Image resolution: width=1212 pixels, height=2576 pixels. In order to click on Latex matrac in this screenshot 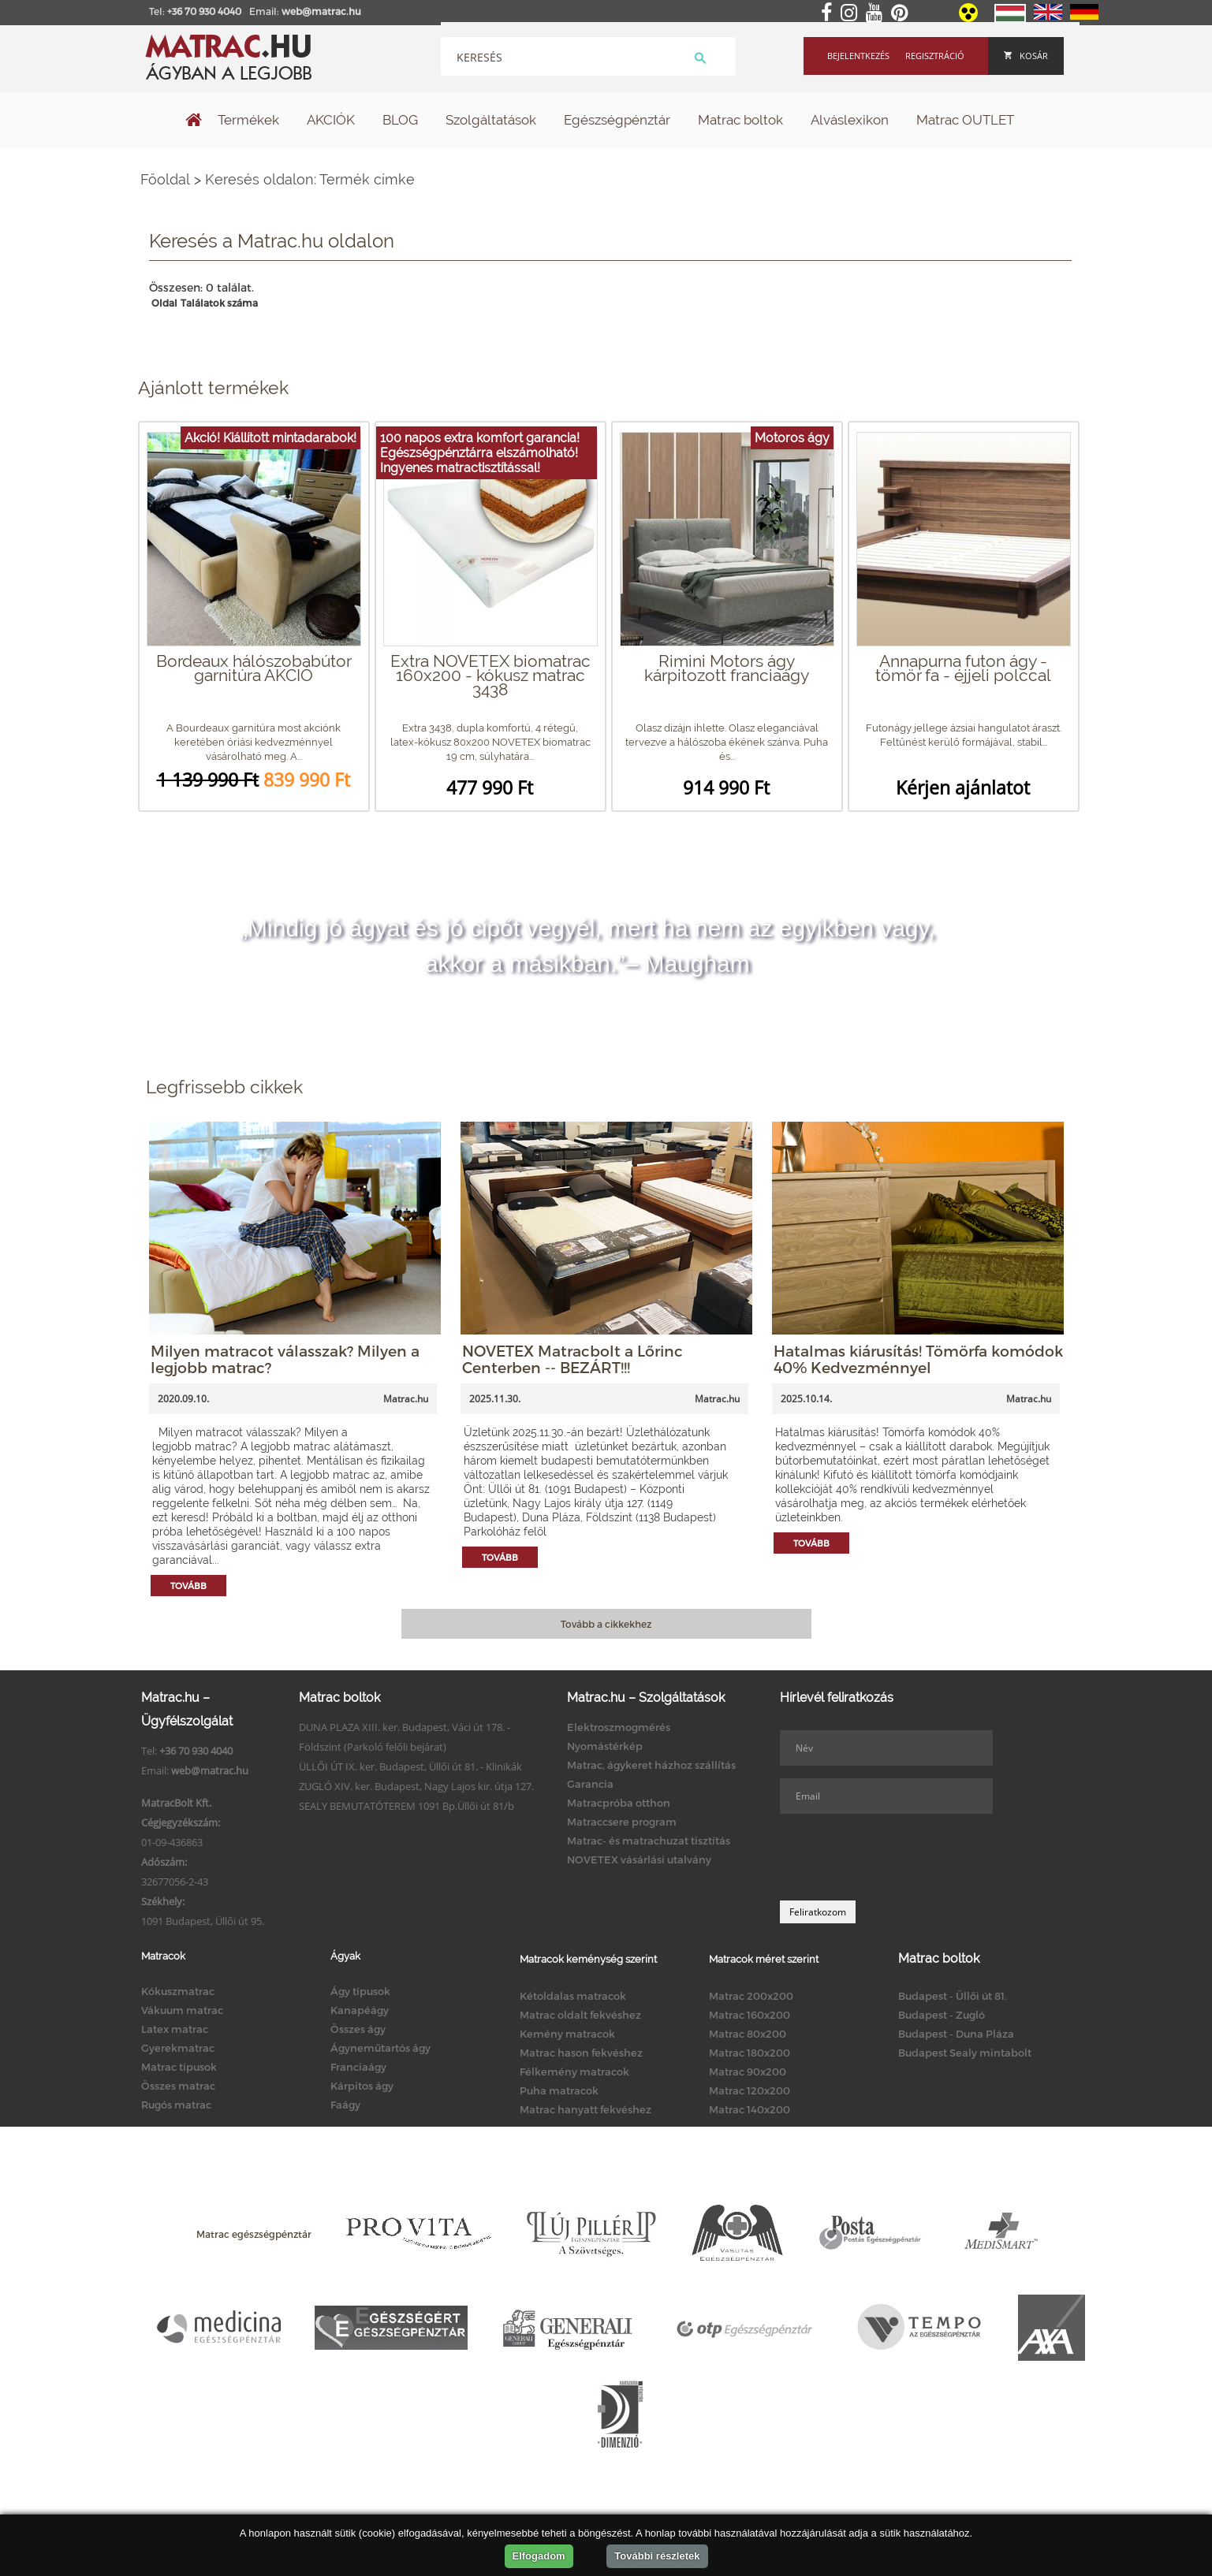, I will do `click(174, 2029)`.